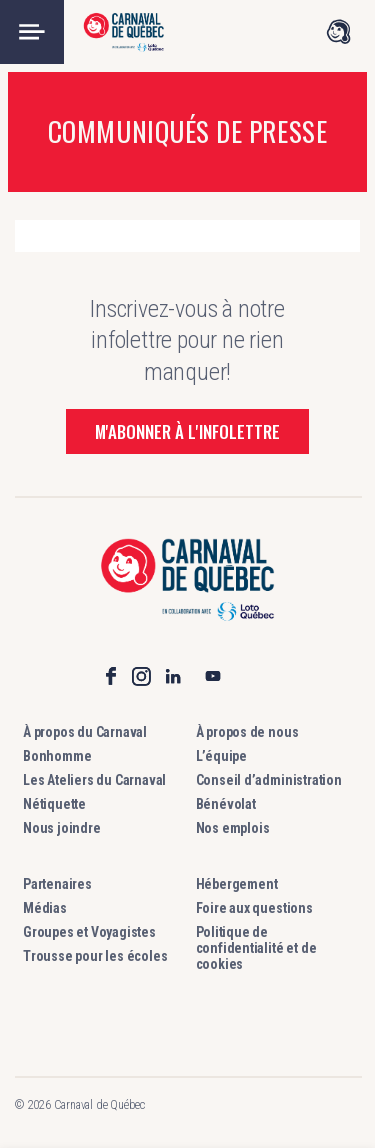 The image size is (375, 1148). Describe the element at coordinates (45, 908) in the screenshot. I see `Médias` at that location.